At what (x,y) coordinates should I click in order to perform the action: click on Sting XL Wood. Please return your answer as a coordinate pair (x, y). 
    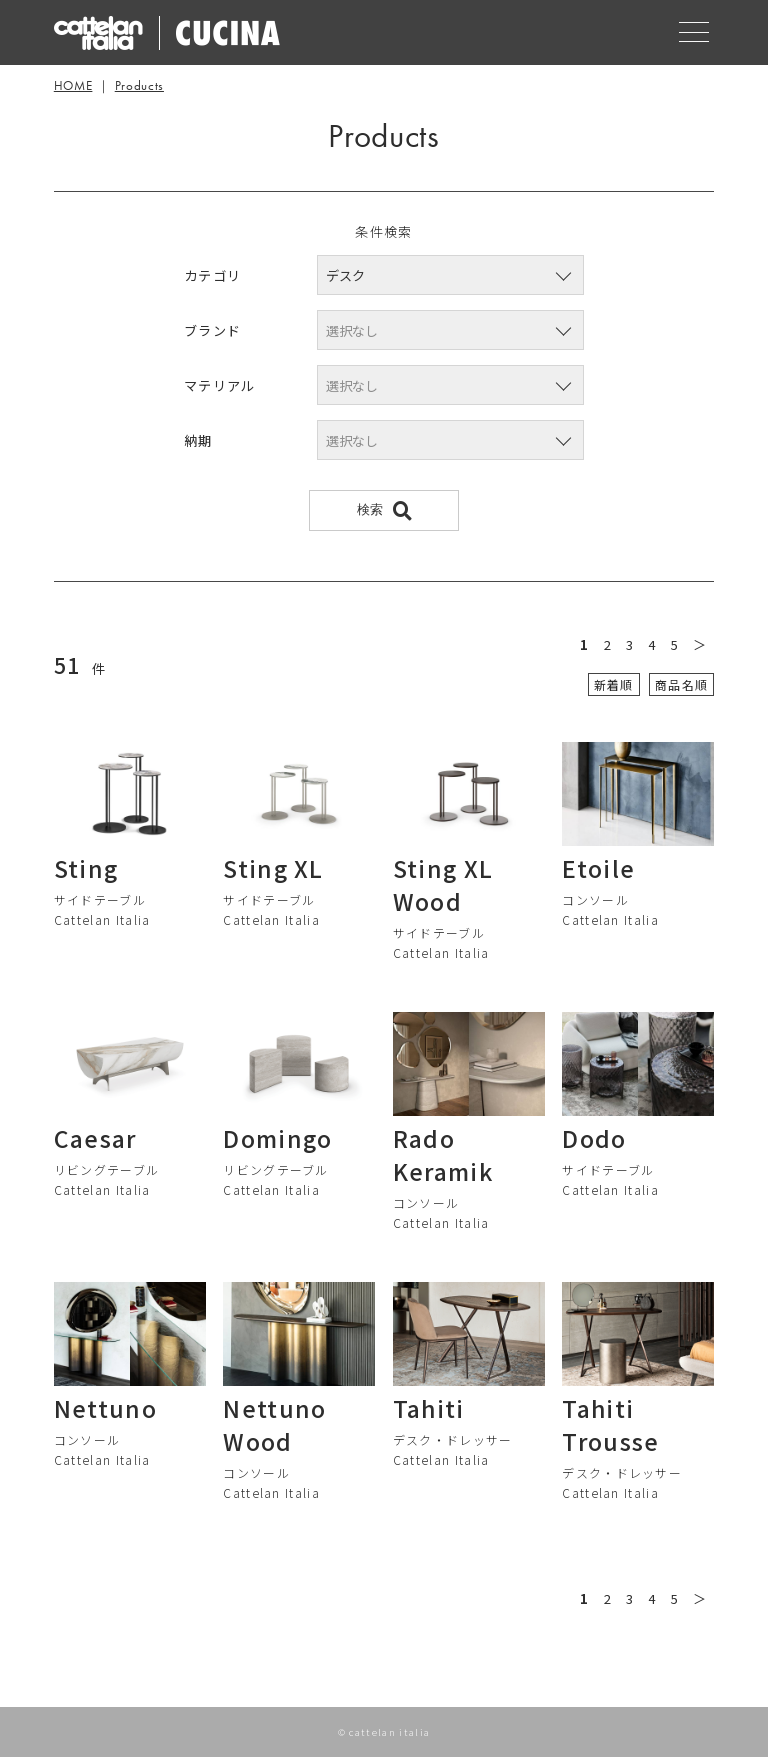
    Looking at the image, I should click on (443, 884).